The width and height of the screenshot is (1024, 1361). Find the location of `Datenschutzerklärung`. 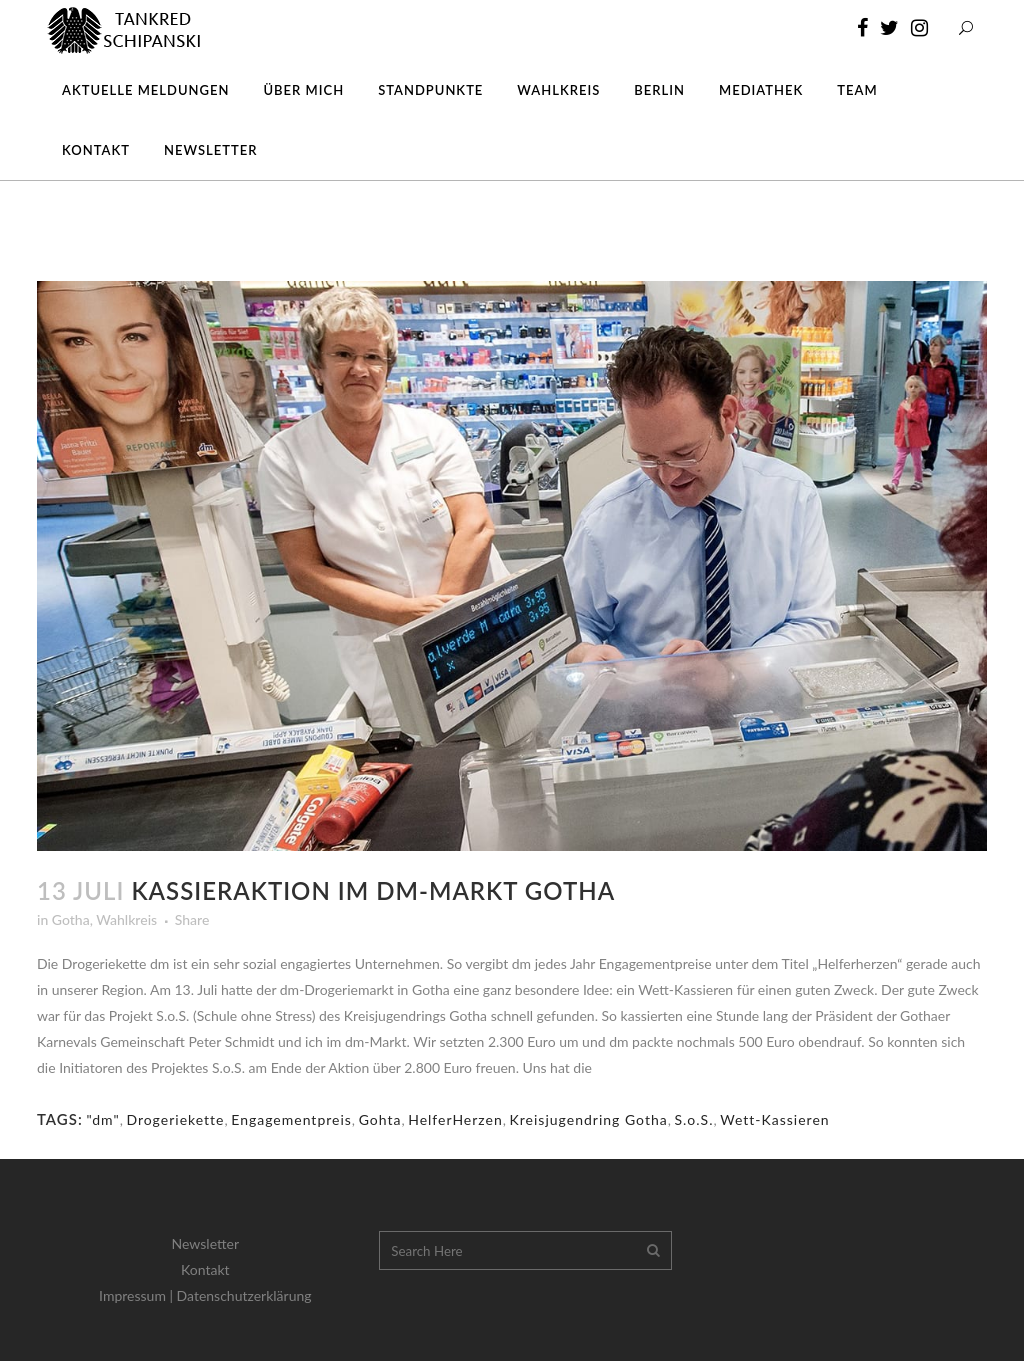

Datenschutzerklärung is located at coordinates (244, 1295).